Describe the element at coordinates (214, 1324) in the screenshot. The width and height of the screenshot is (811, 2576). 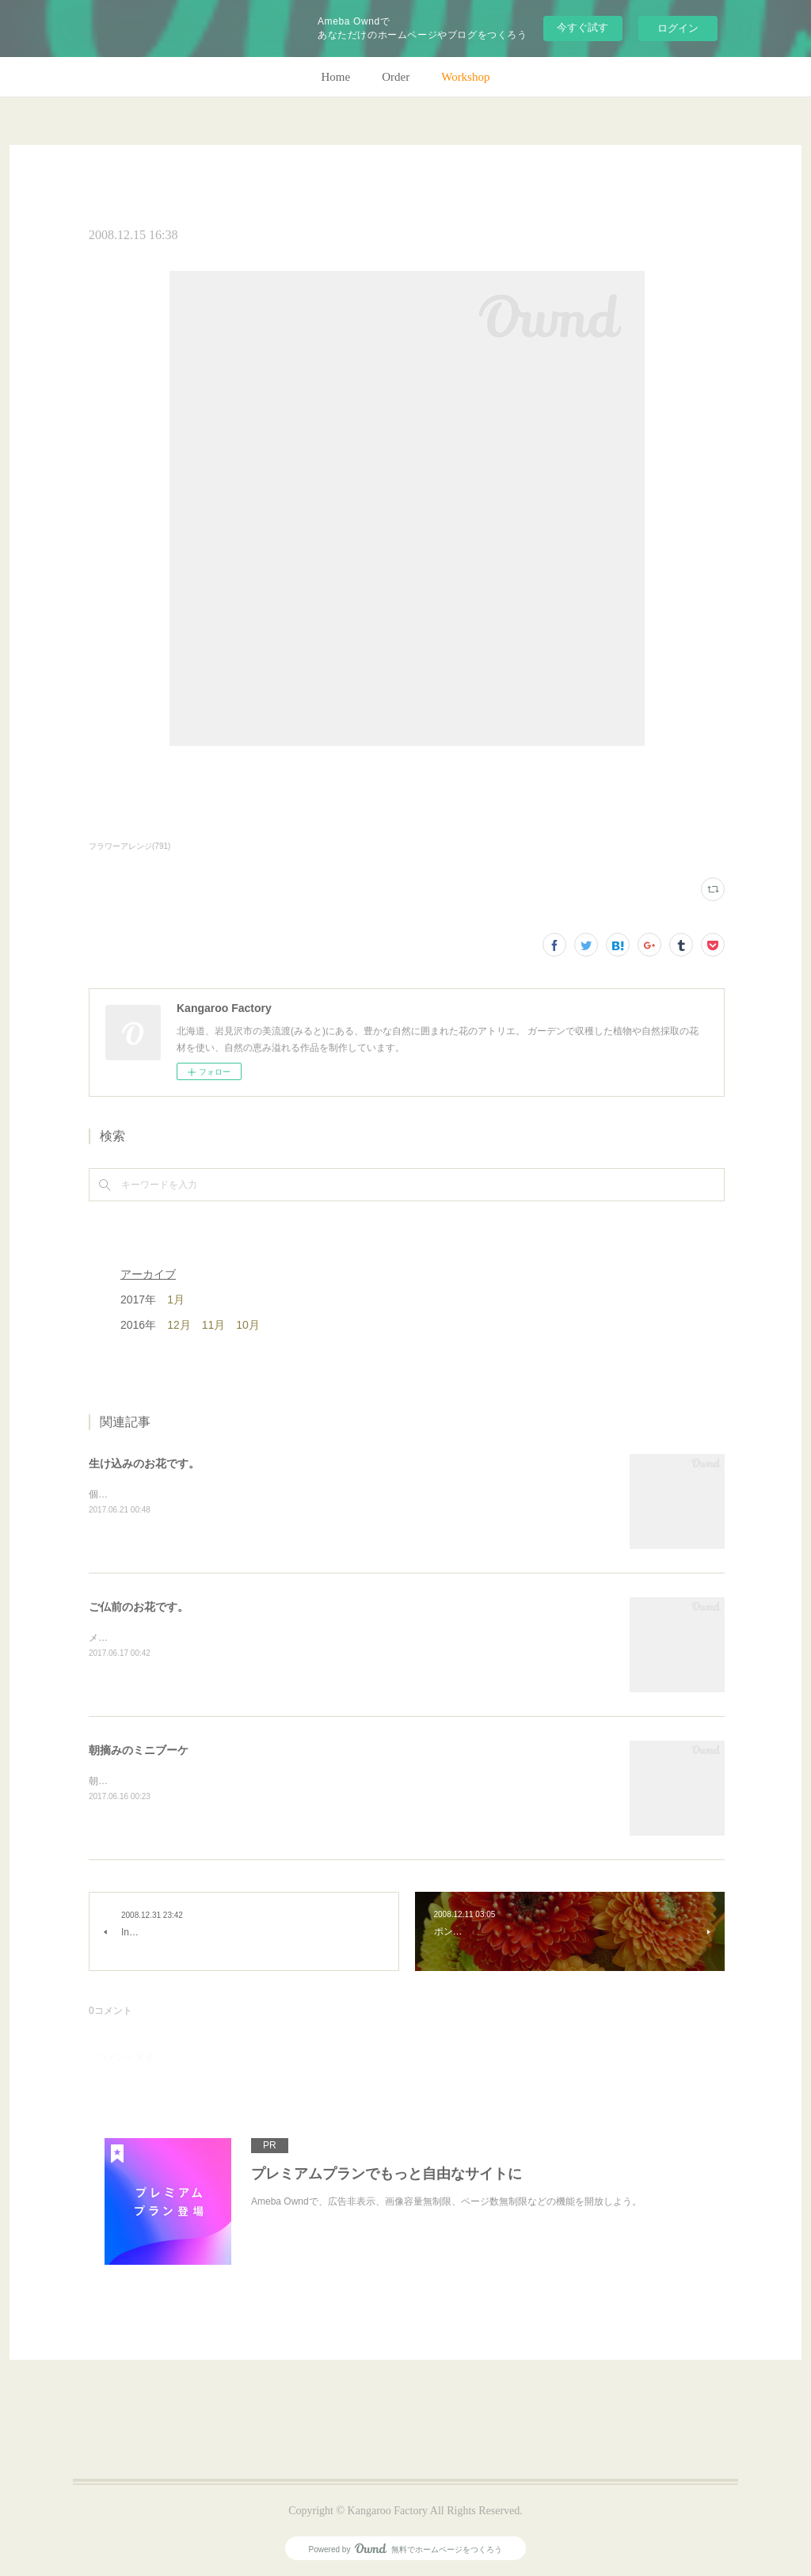
I see `11月` at that location.